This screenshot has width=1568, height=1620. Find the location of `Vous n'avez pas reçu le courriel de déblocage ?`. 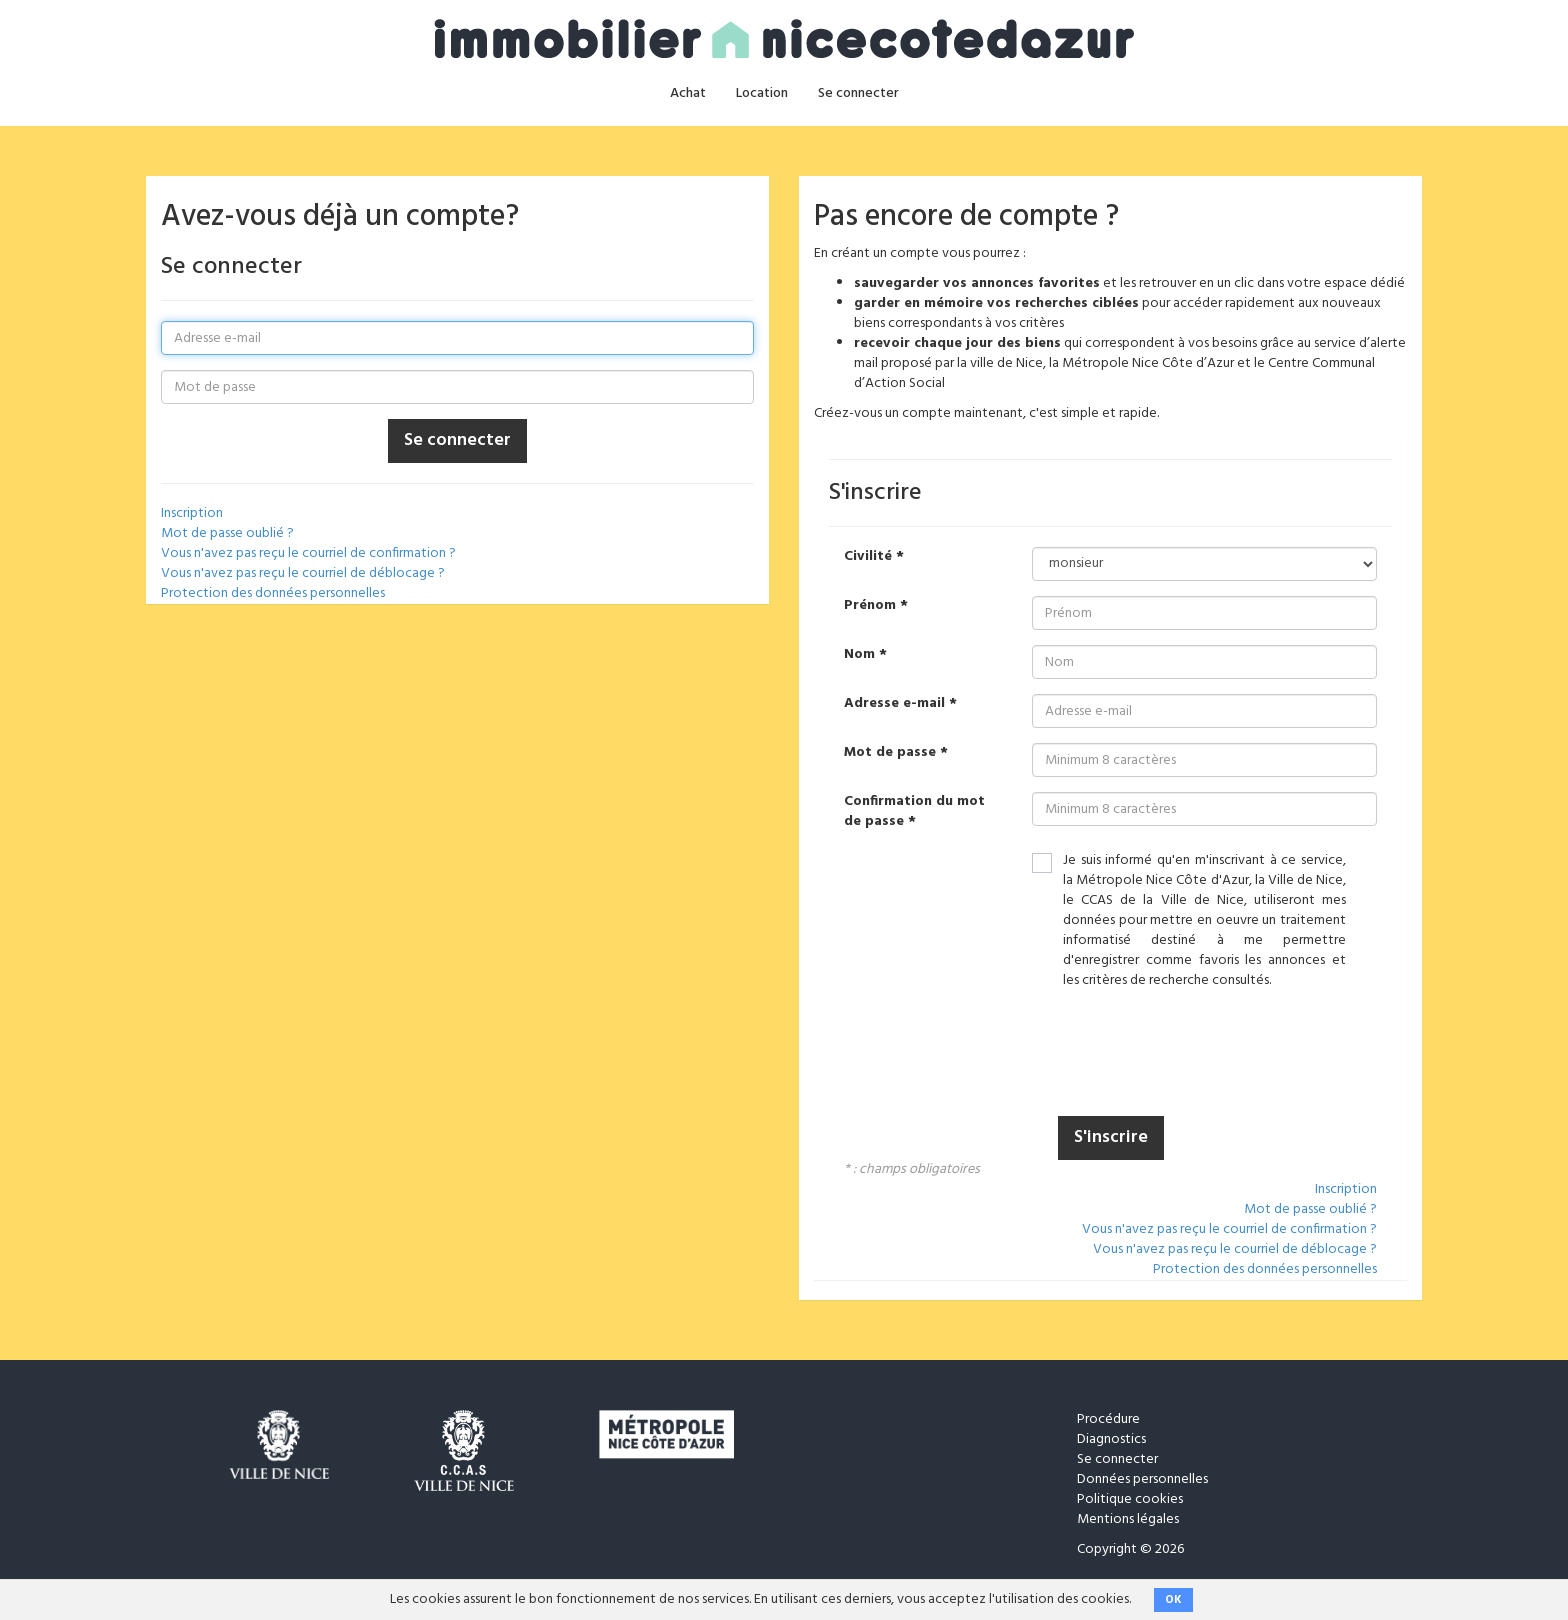

Vous n'avez pas reçu le courriel de déblocage ? is located at coordinates (303, 573).